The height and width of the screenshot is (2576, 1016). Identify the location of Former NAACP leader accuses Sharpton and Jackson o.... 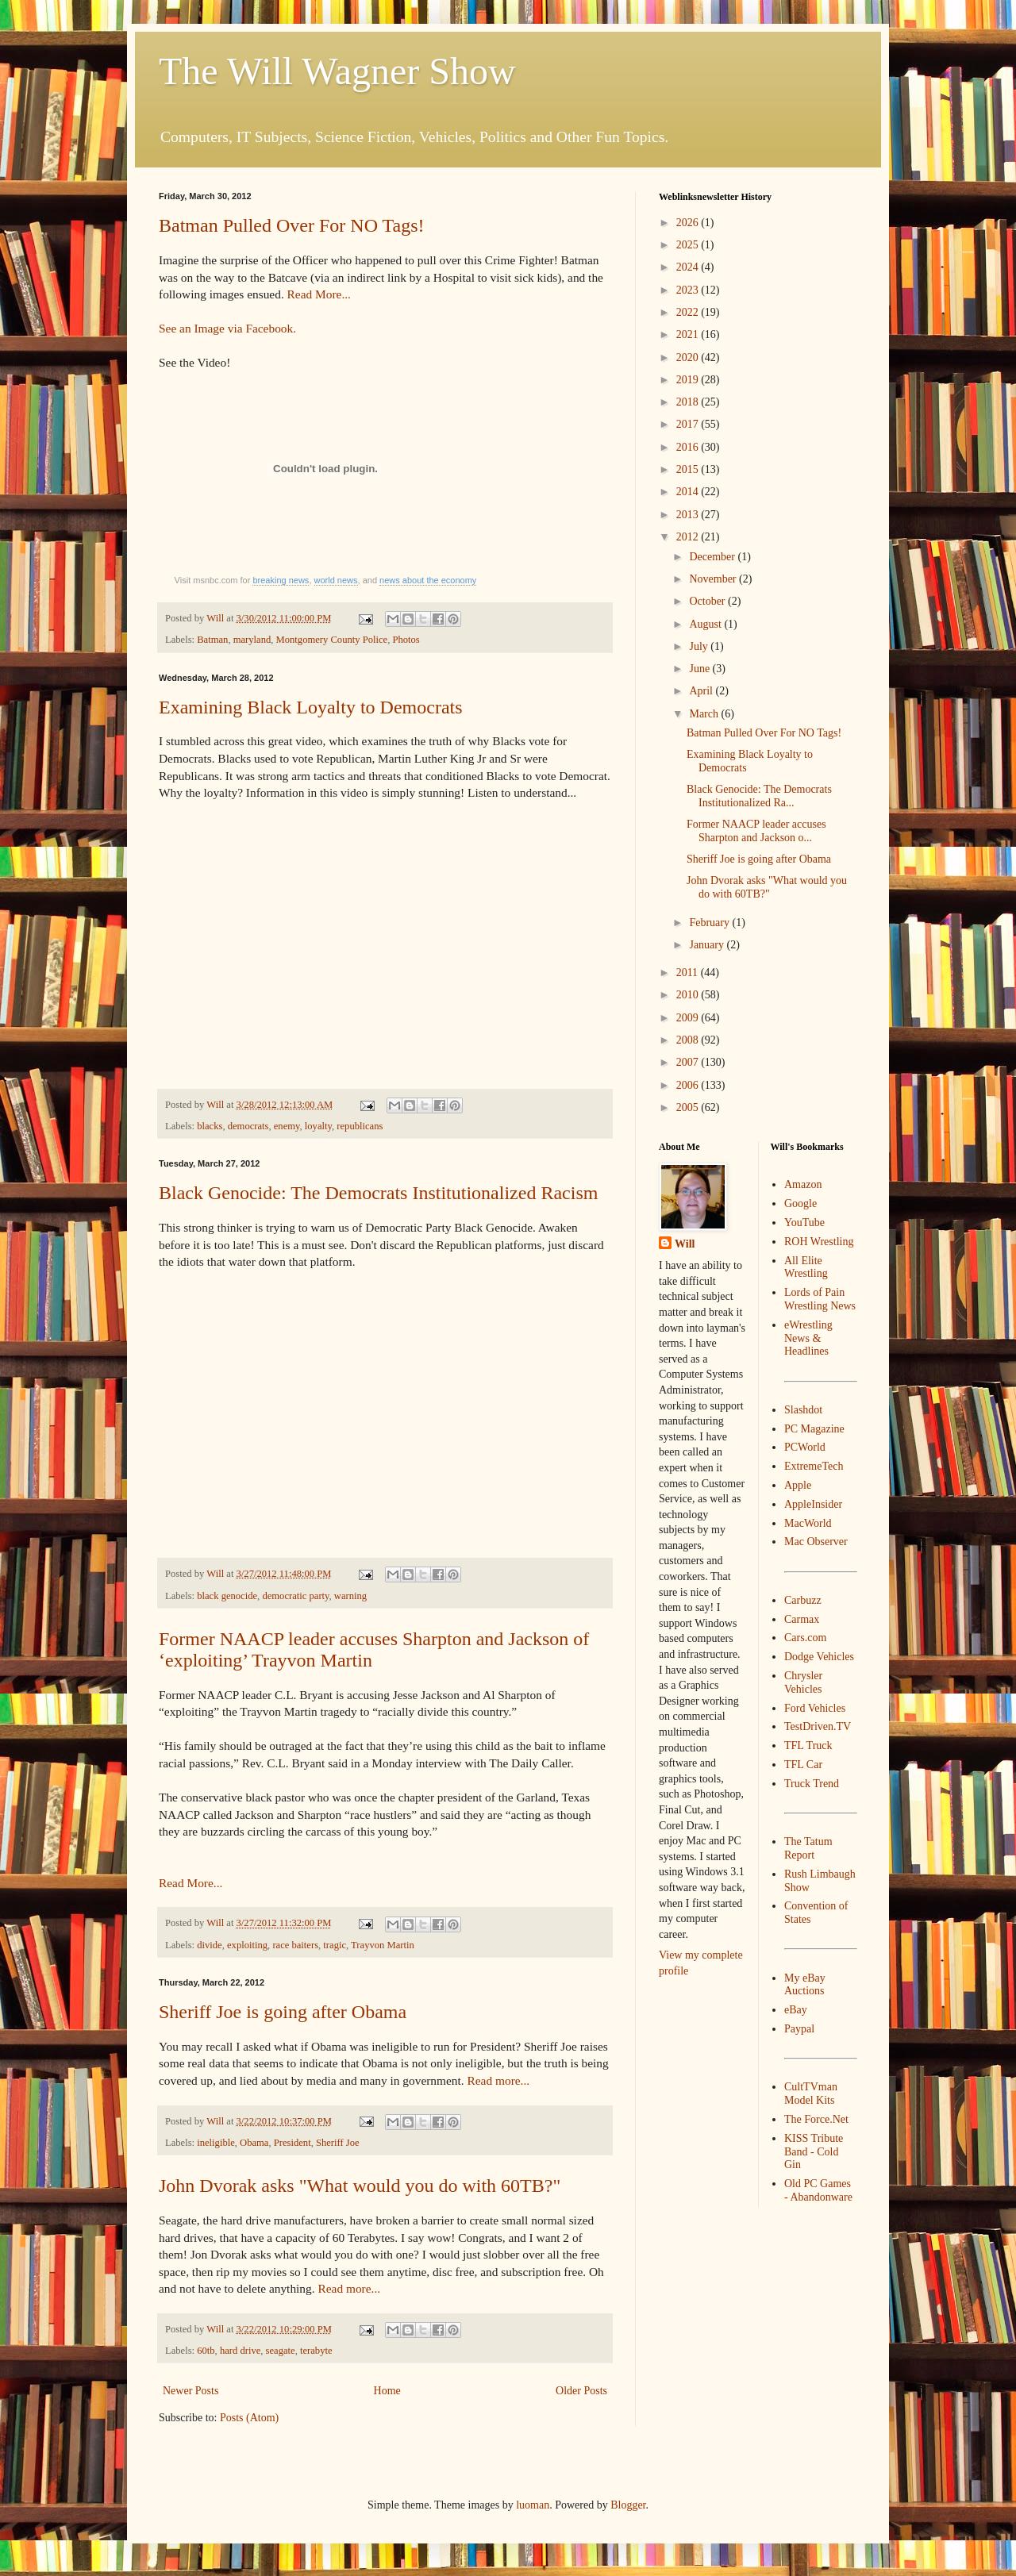
(756, 831).